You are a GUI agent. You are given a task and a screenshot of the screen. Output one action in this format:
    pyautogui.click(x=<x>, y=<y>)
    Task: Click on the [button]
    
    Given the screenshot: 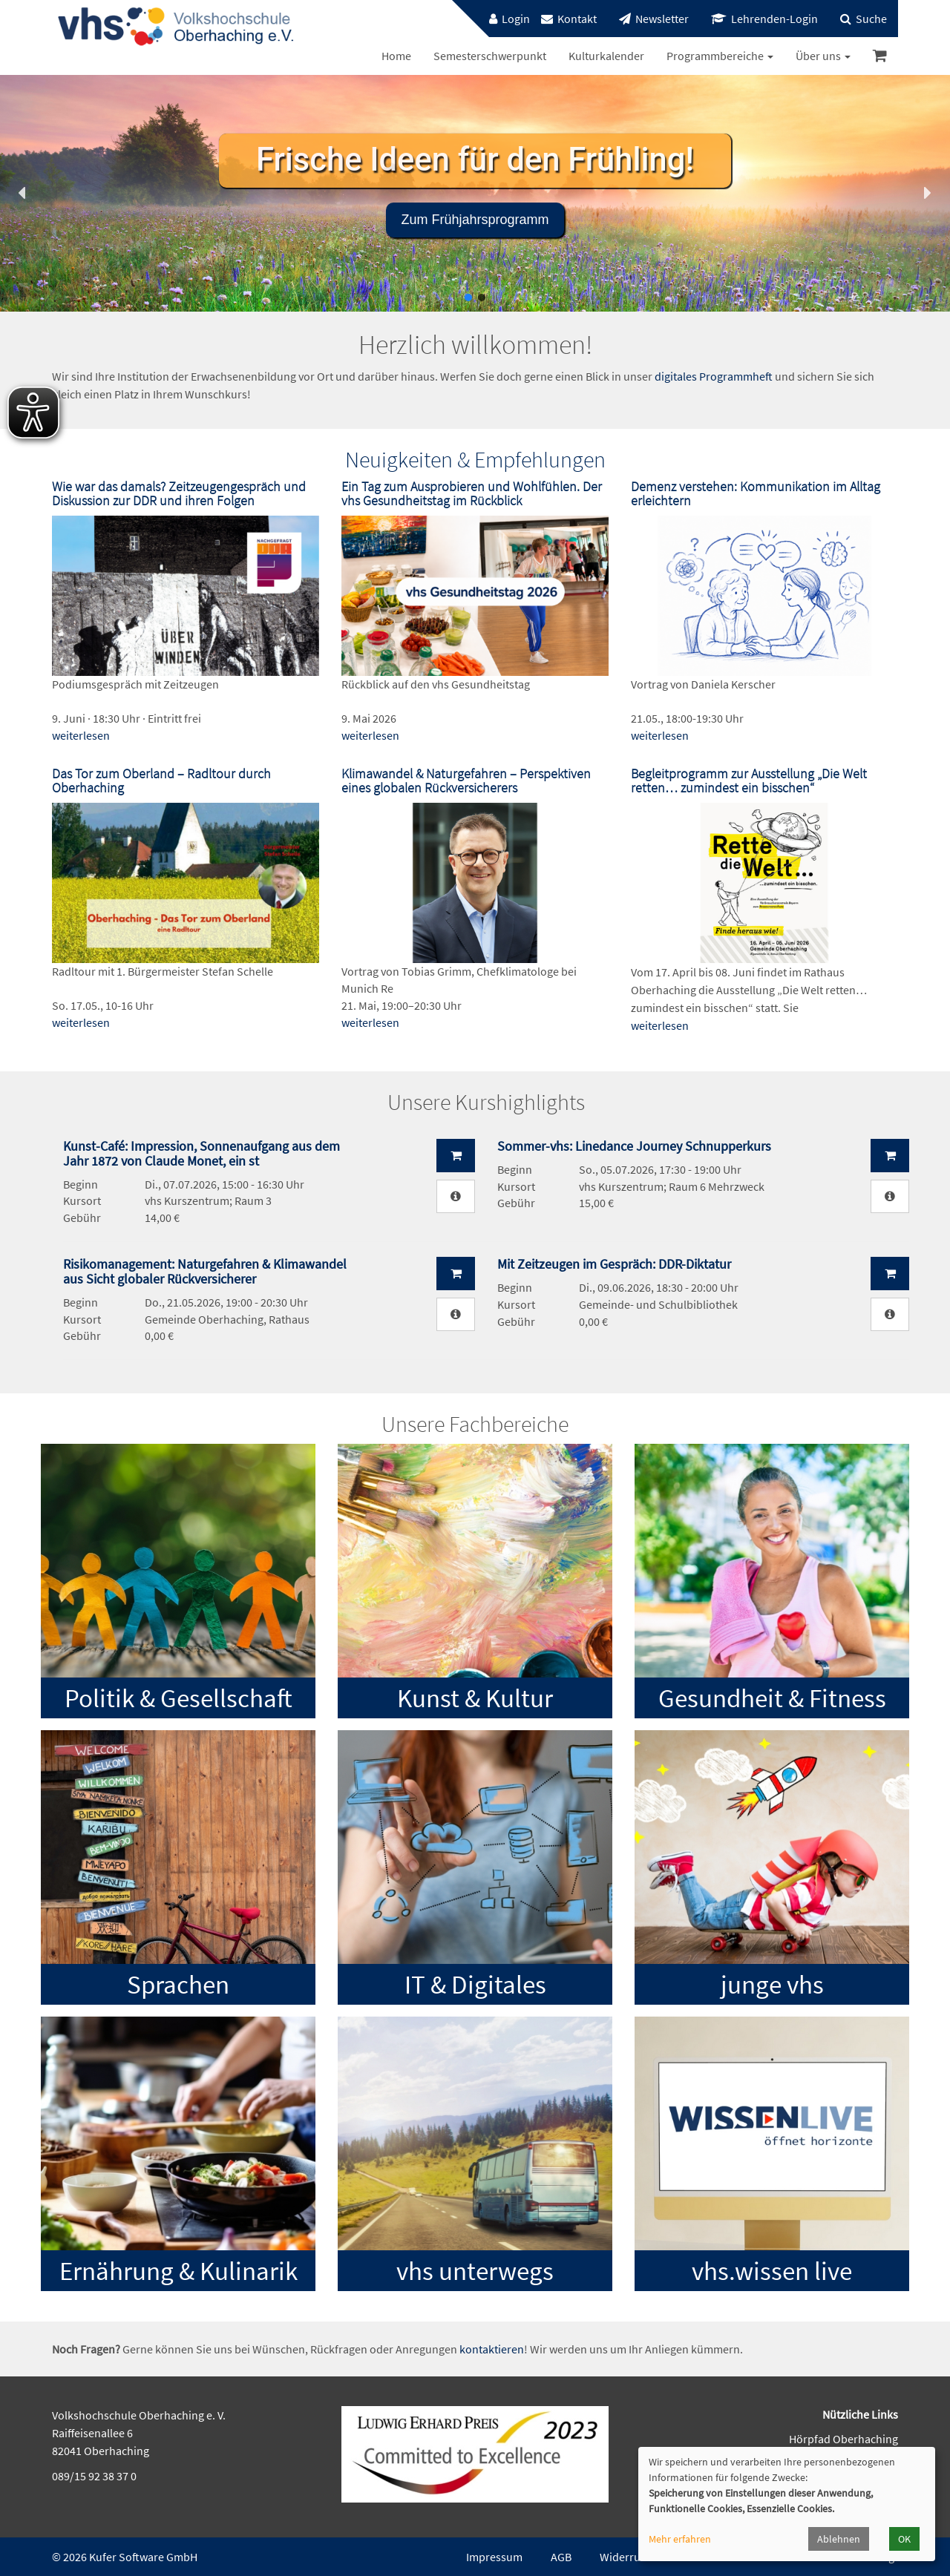 What is the action you would take?
    pyautogui.click(x=23, y=193)
    